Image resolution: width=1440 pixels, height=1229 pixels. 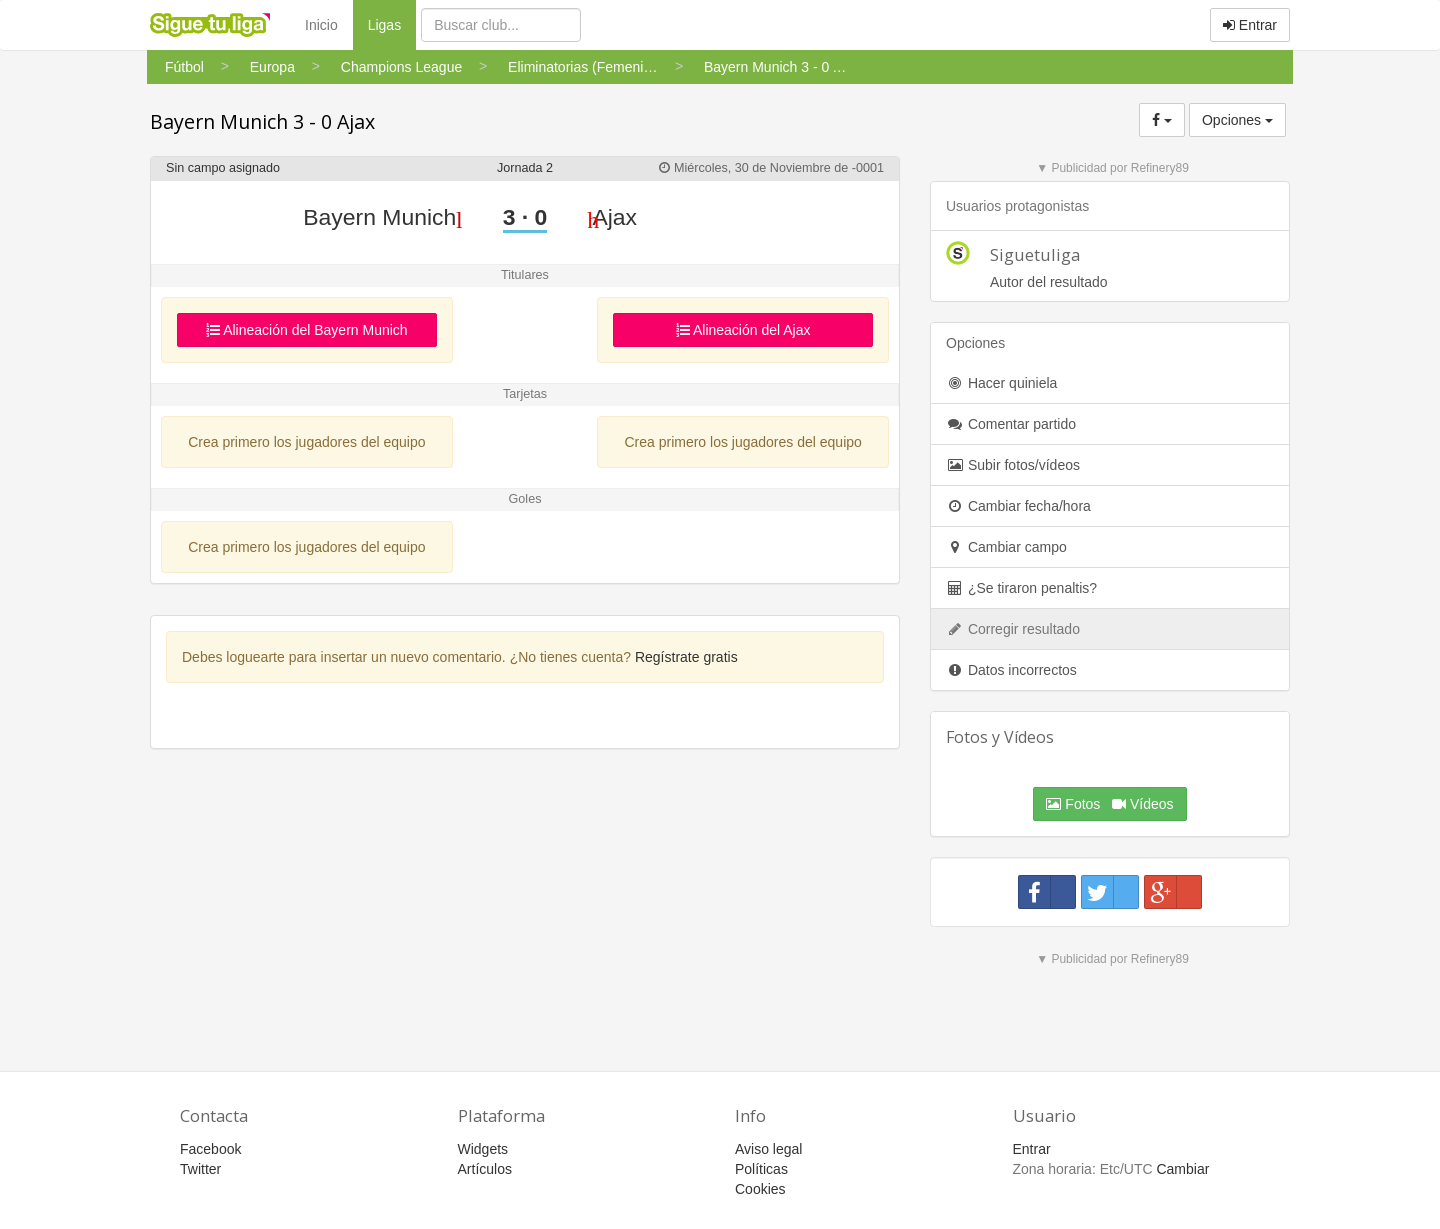 I want to click on Facebook, so click(x=210, y=1149).